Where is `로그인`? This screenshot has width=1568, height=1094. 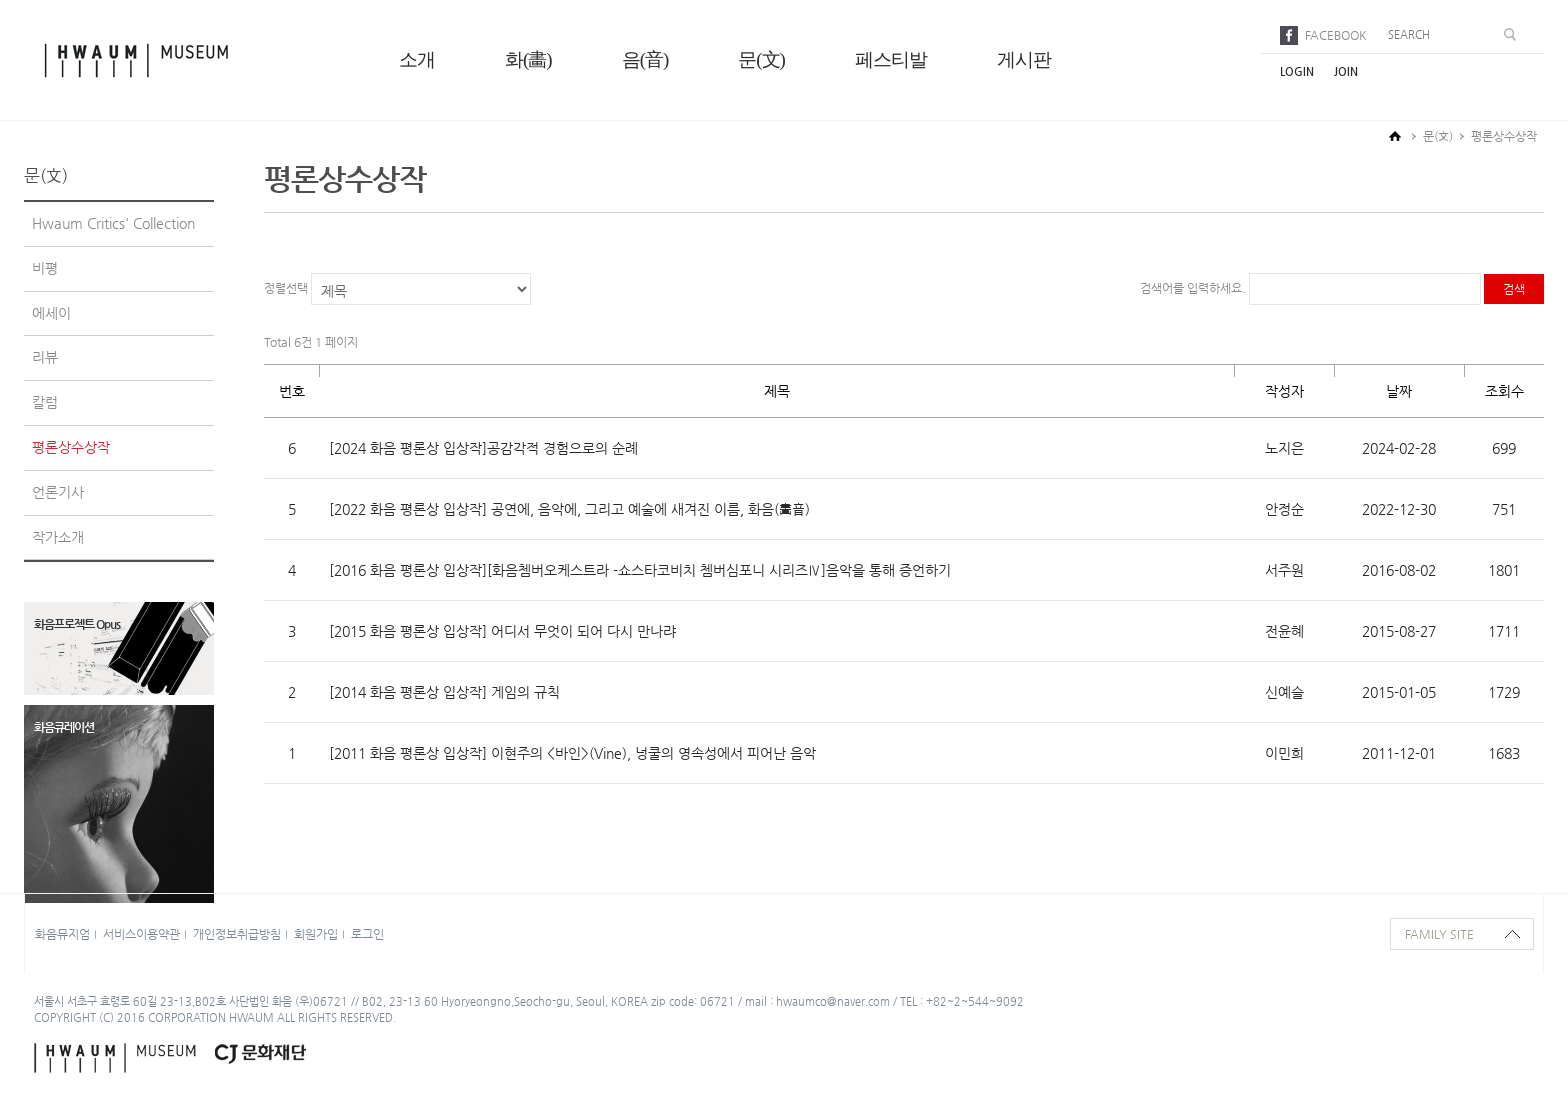
로그인 is located at coordinates (367, 934).